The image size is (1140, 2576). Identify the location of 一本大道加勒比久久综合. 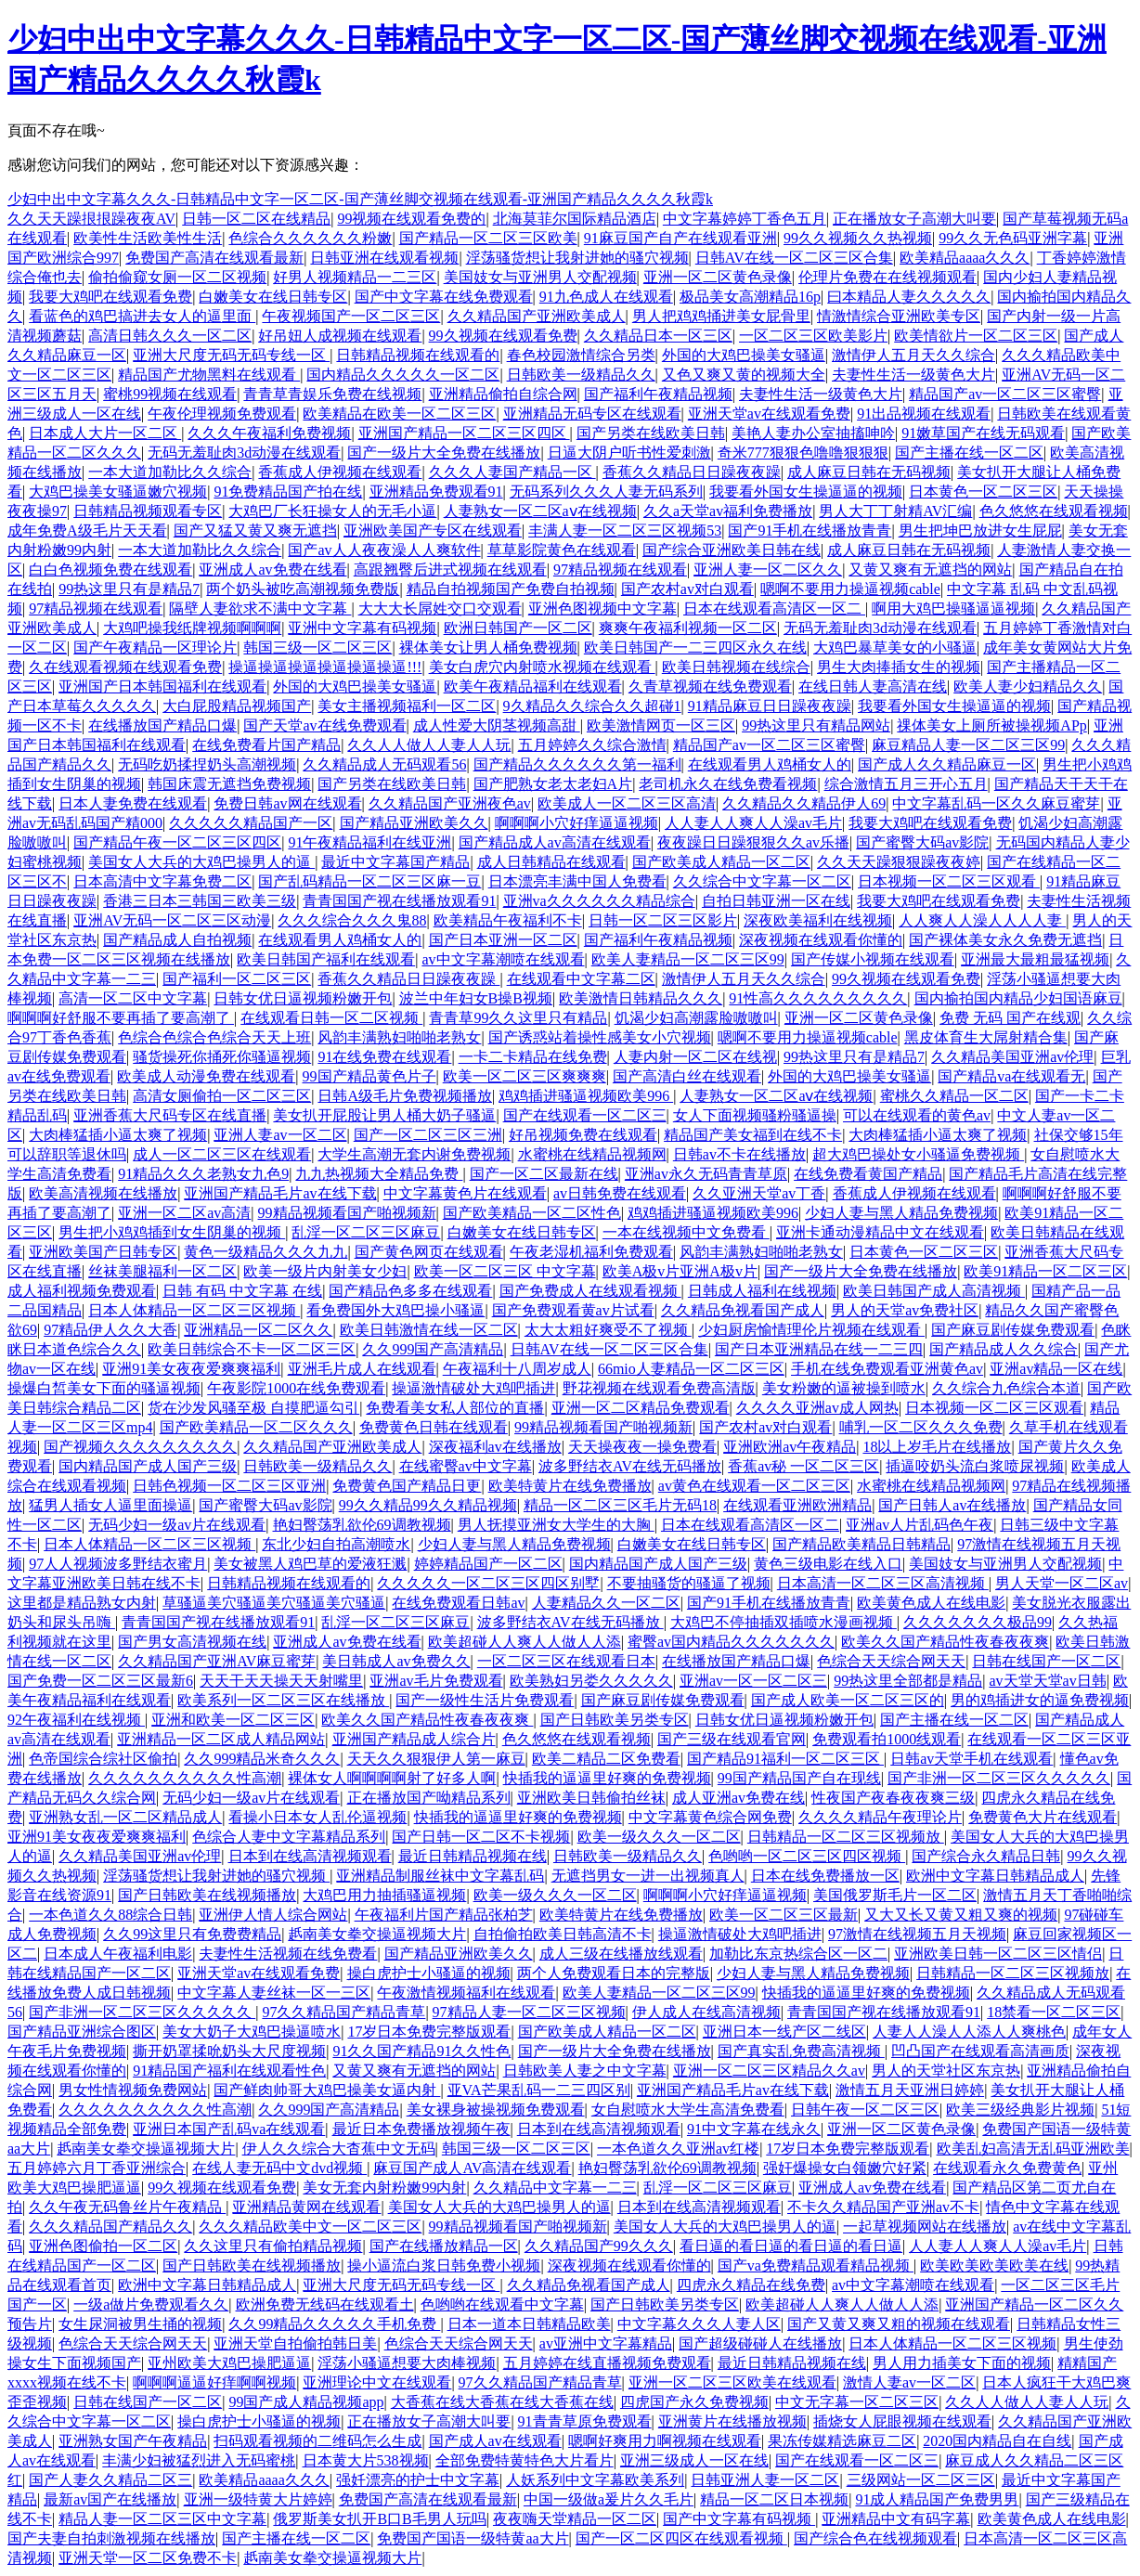
(170, 472).